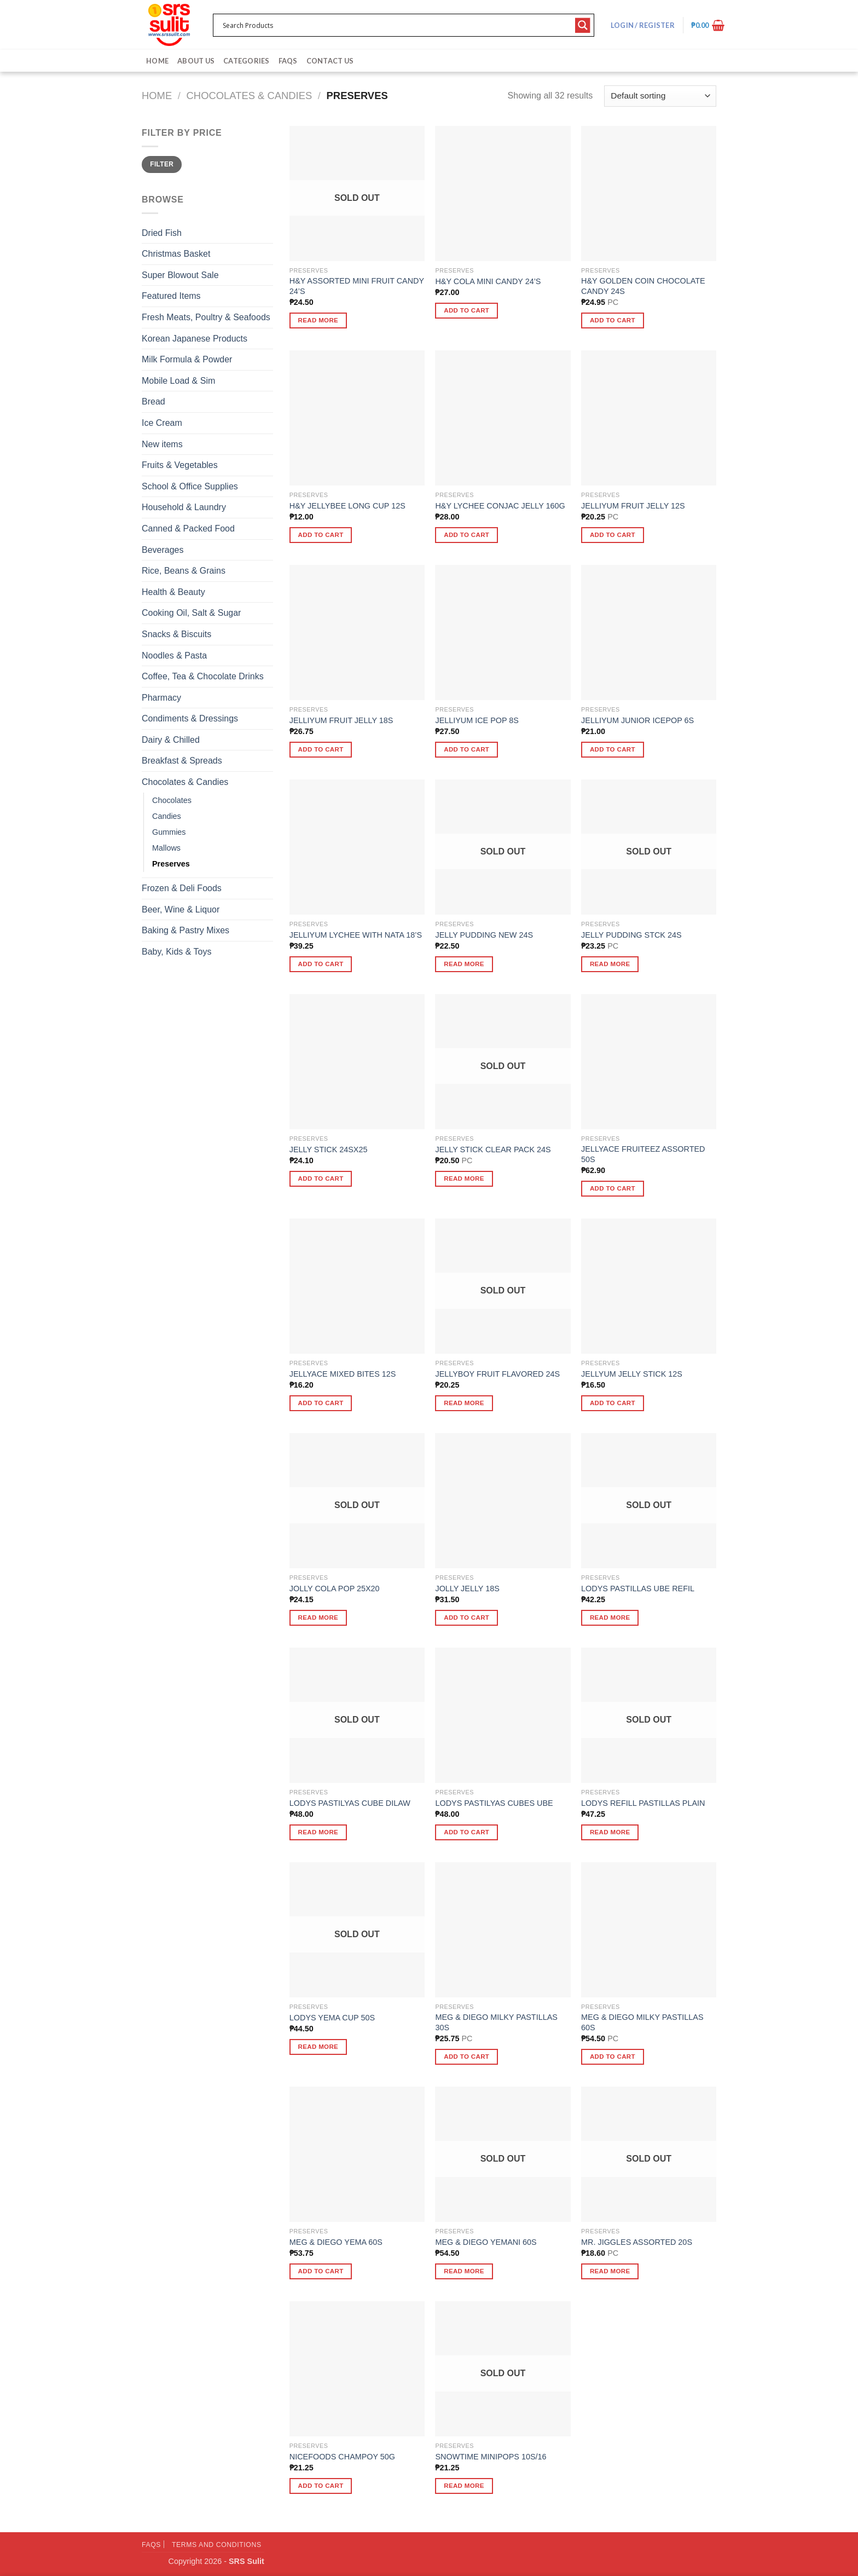 Image resolution: width=858 pixels, height=2576 pixels. Describe the element at coordinates (496, 2022) in the screenshot. I see `MEG & DIEGO MILKY PASTILLAS 30S` at that location.